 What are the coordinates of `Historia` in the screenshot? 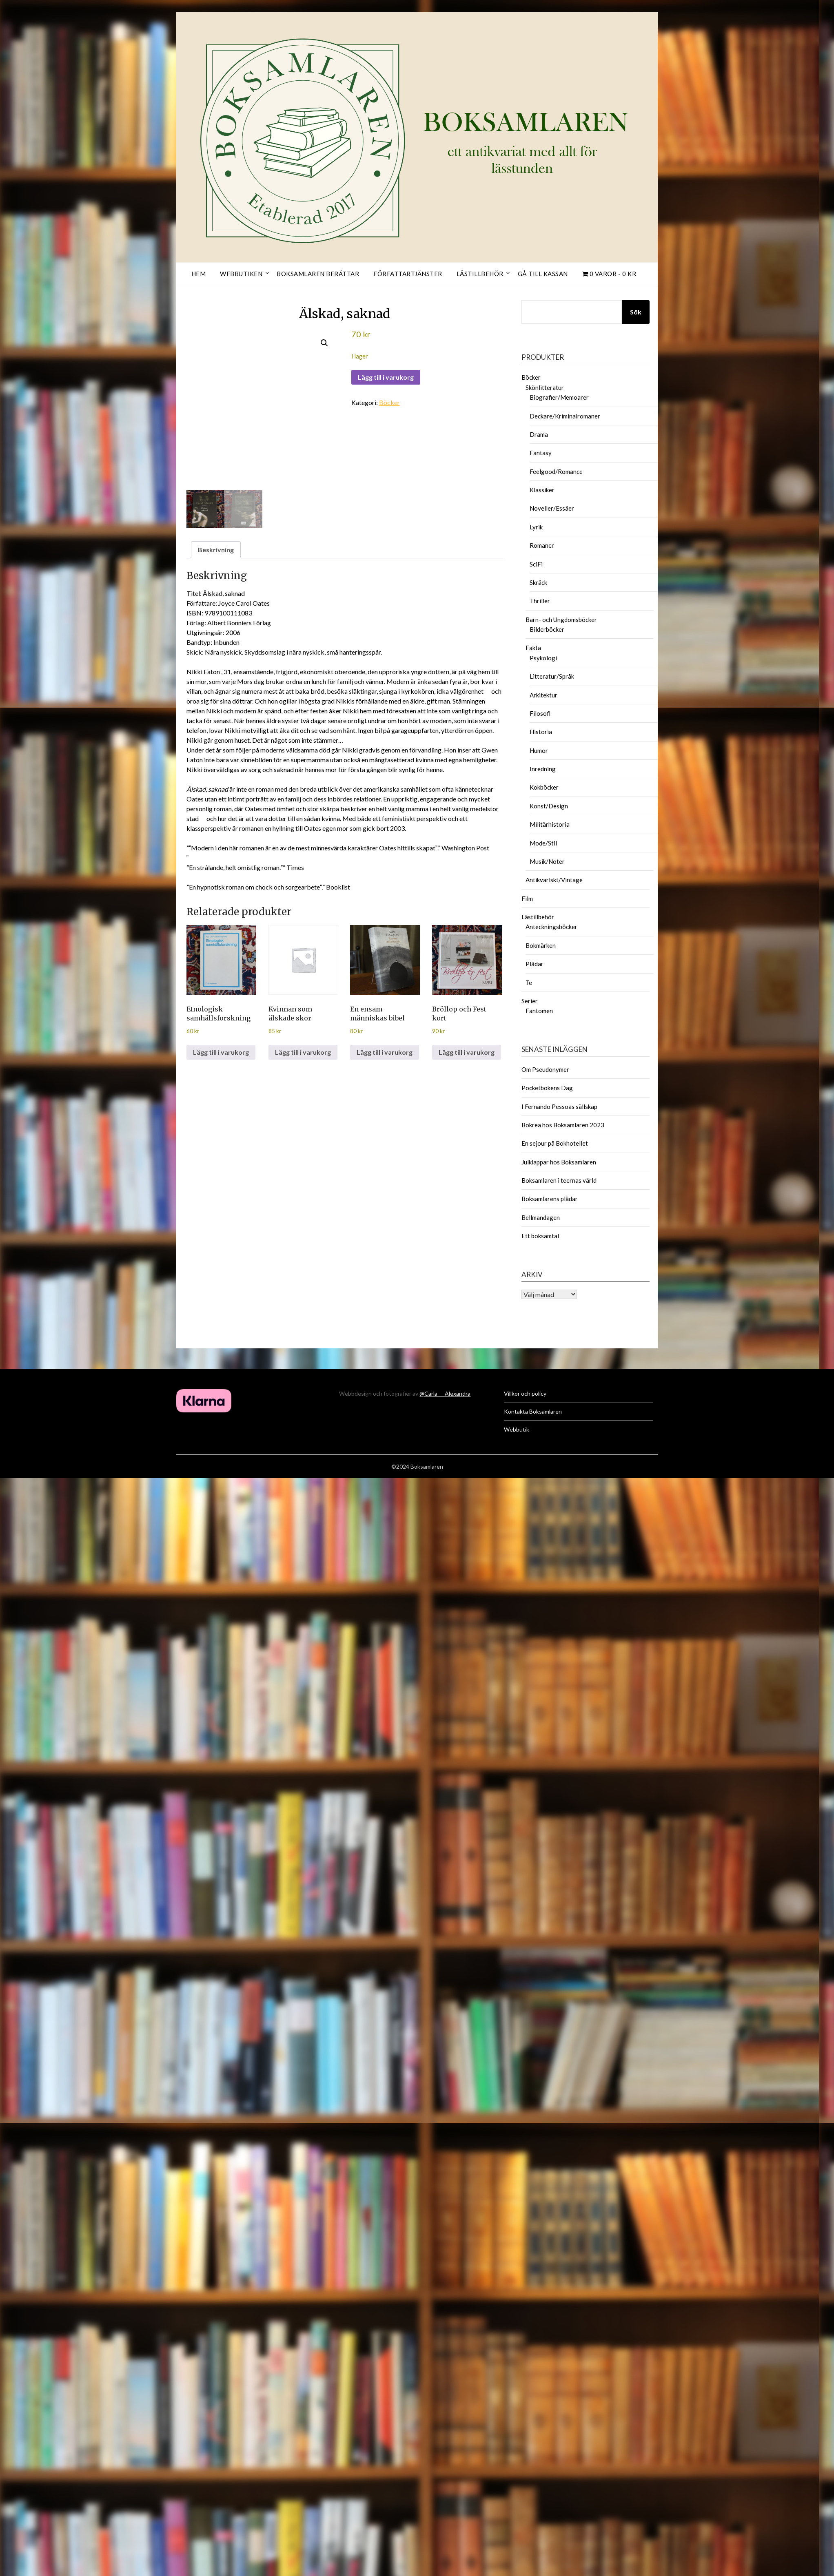 It's located at (541, 731).